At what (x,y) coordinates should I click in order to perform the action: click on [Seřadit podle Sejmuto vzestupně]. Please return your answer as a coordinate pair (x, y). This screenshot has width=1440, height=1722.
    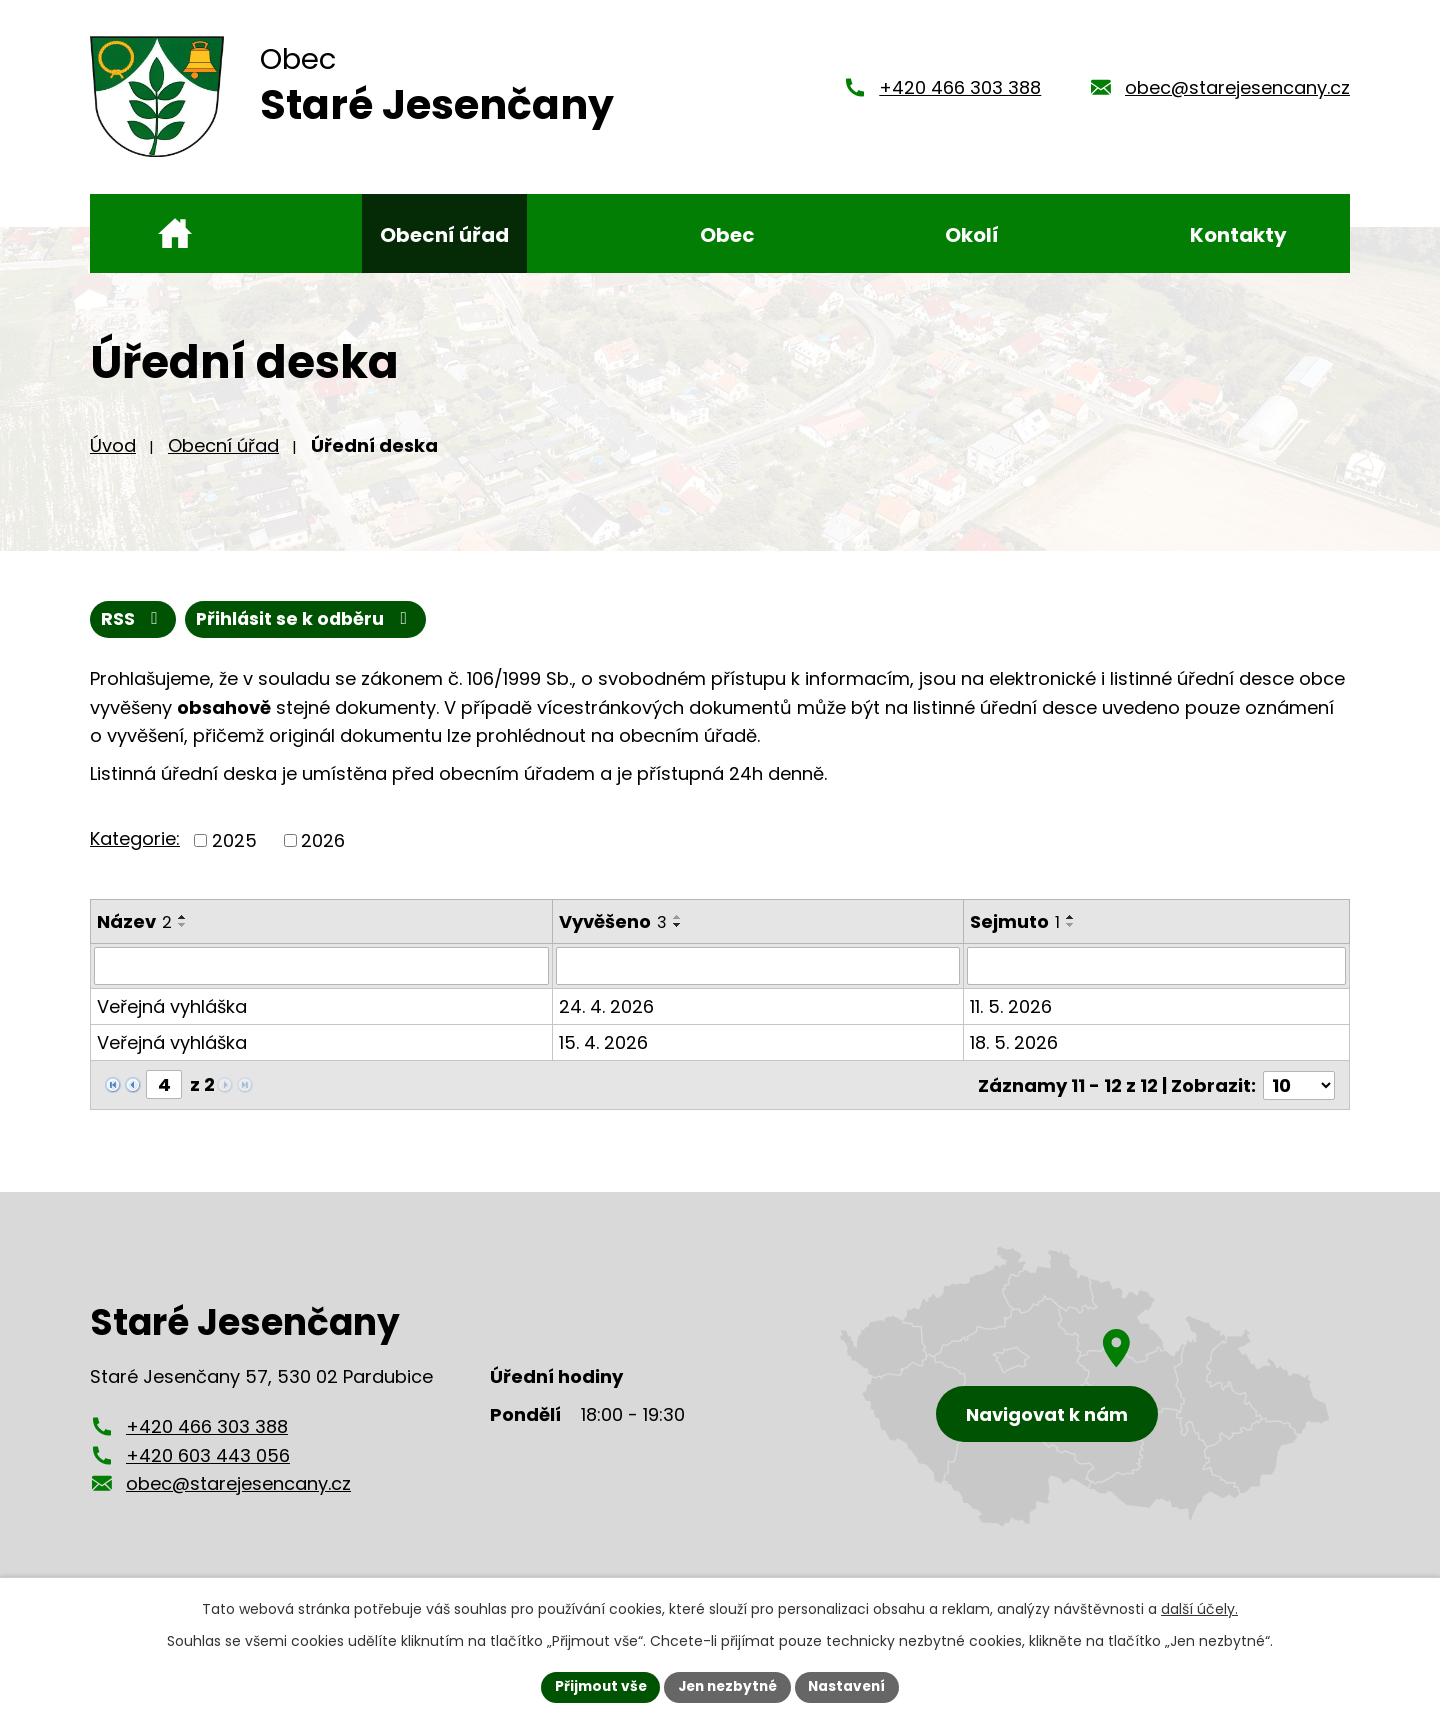
    Looking at the image, I should click on (1071, 927).